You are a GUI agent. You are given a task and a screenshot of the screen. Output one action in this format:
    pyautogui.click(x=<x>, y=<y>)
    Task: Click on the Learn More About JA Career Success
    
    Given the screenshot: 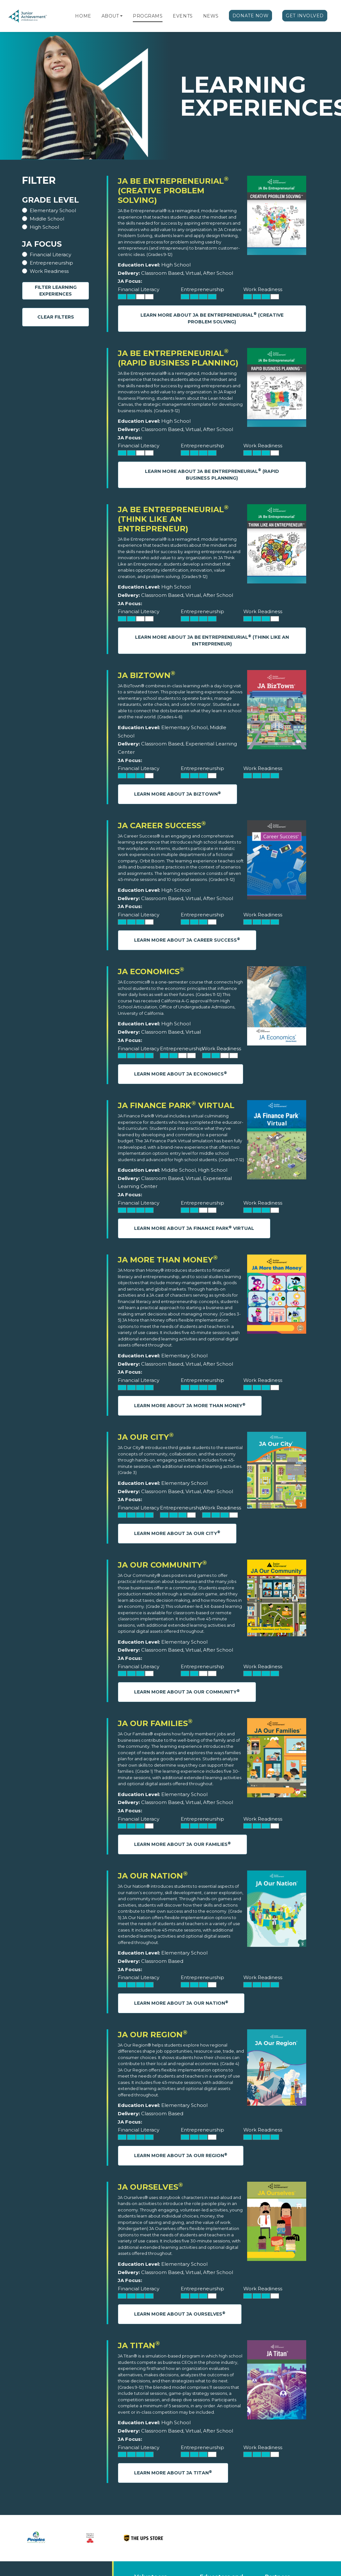 What is the action you would take?
    pyautogui.click(x=187, y=940)
    